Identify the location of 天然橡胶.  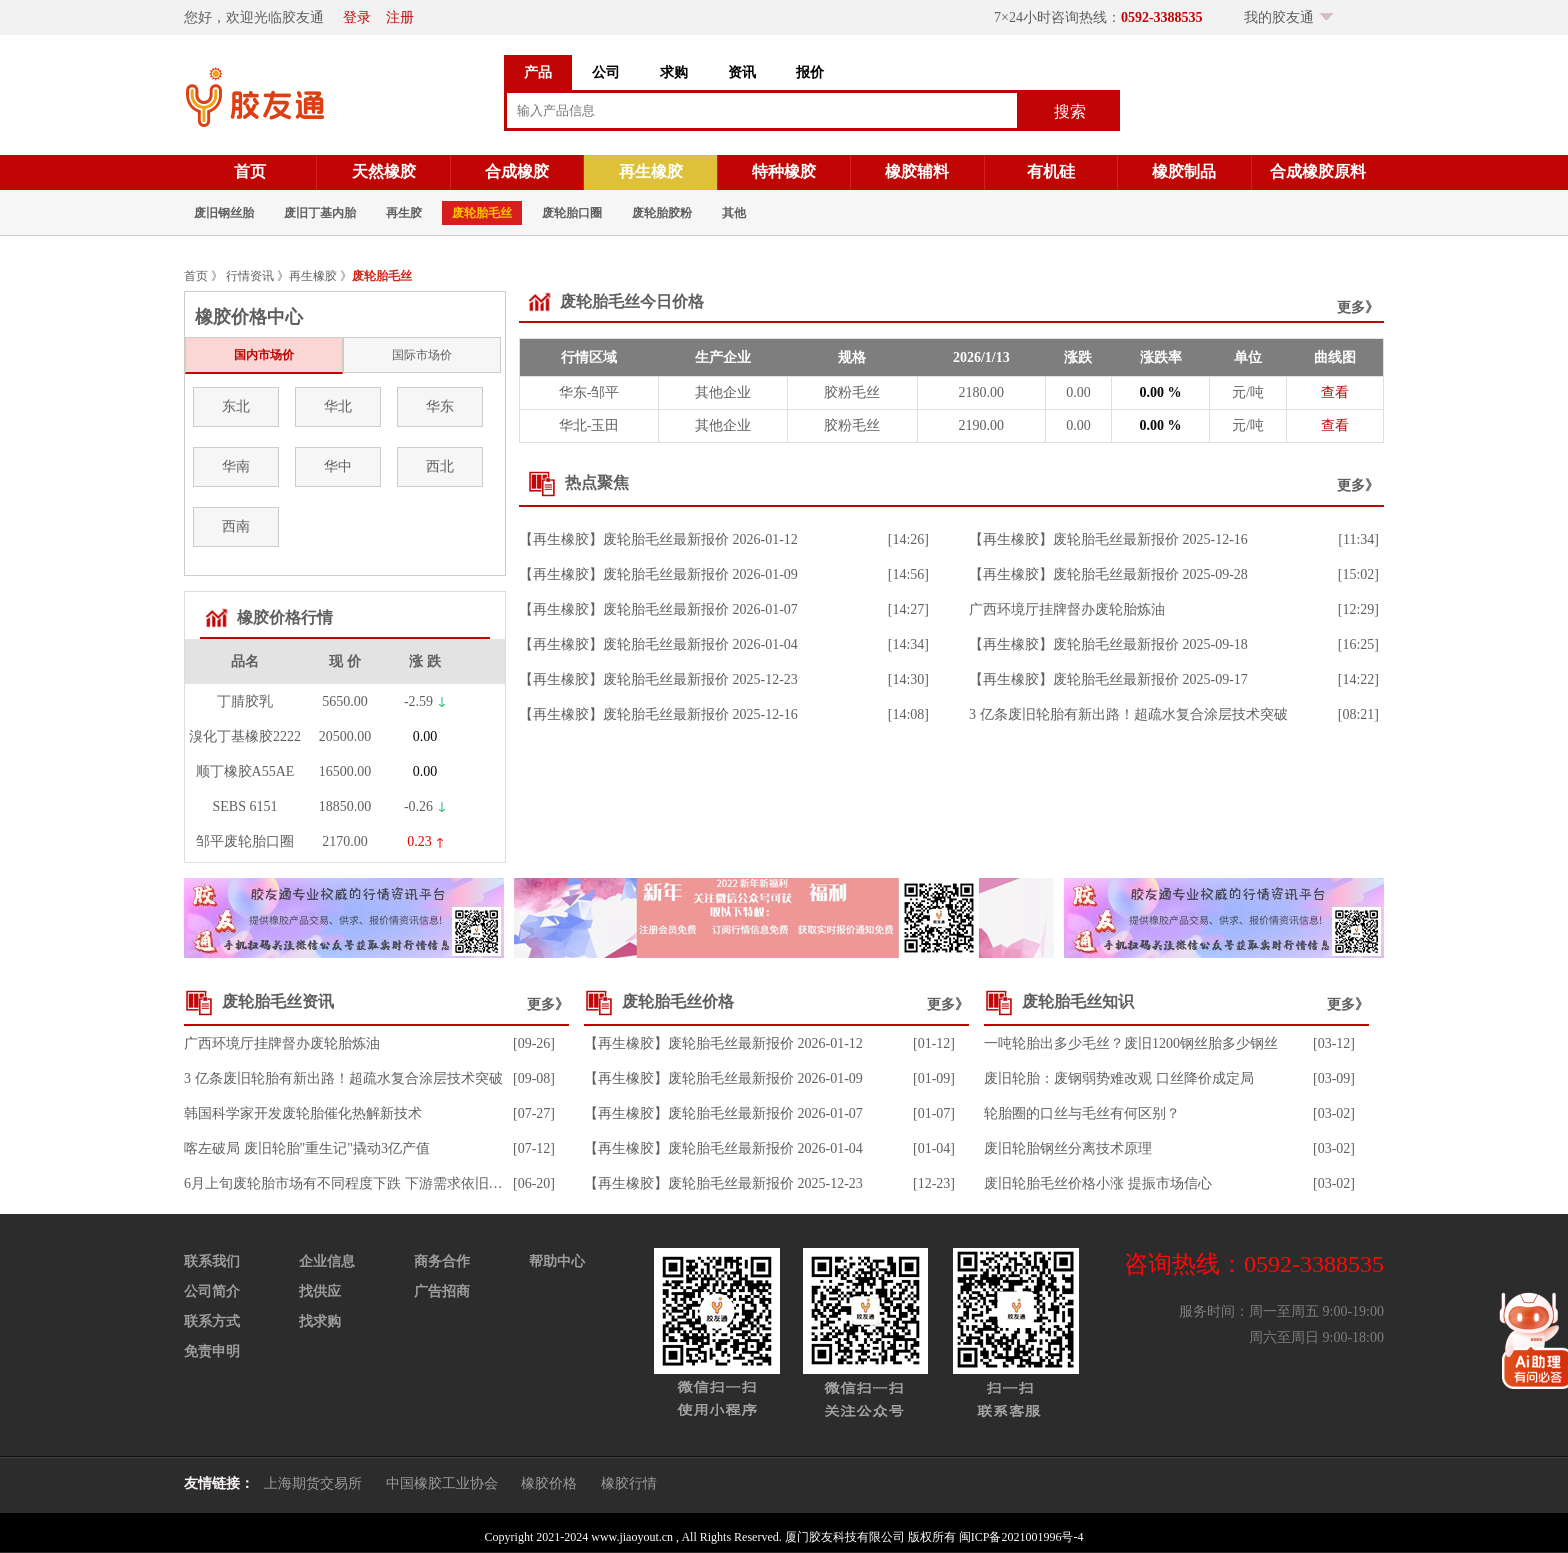
(384, 171).